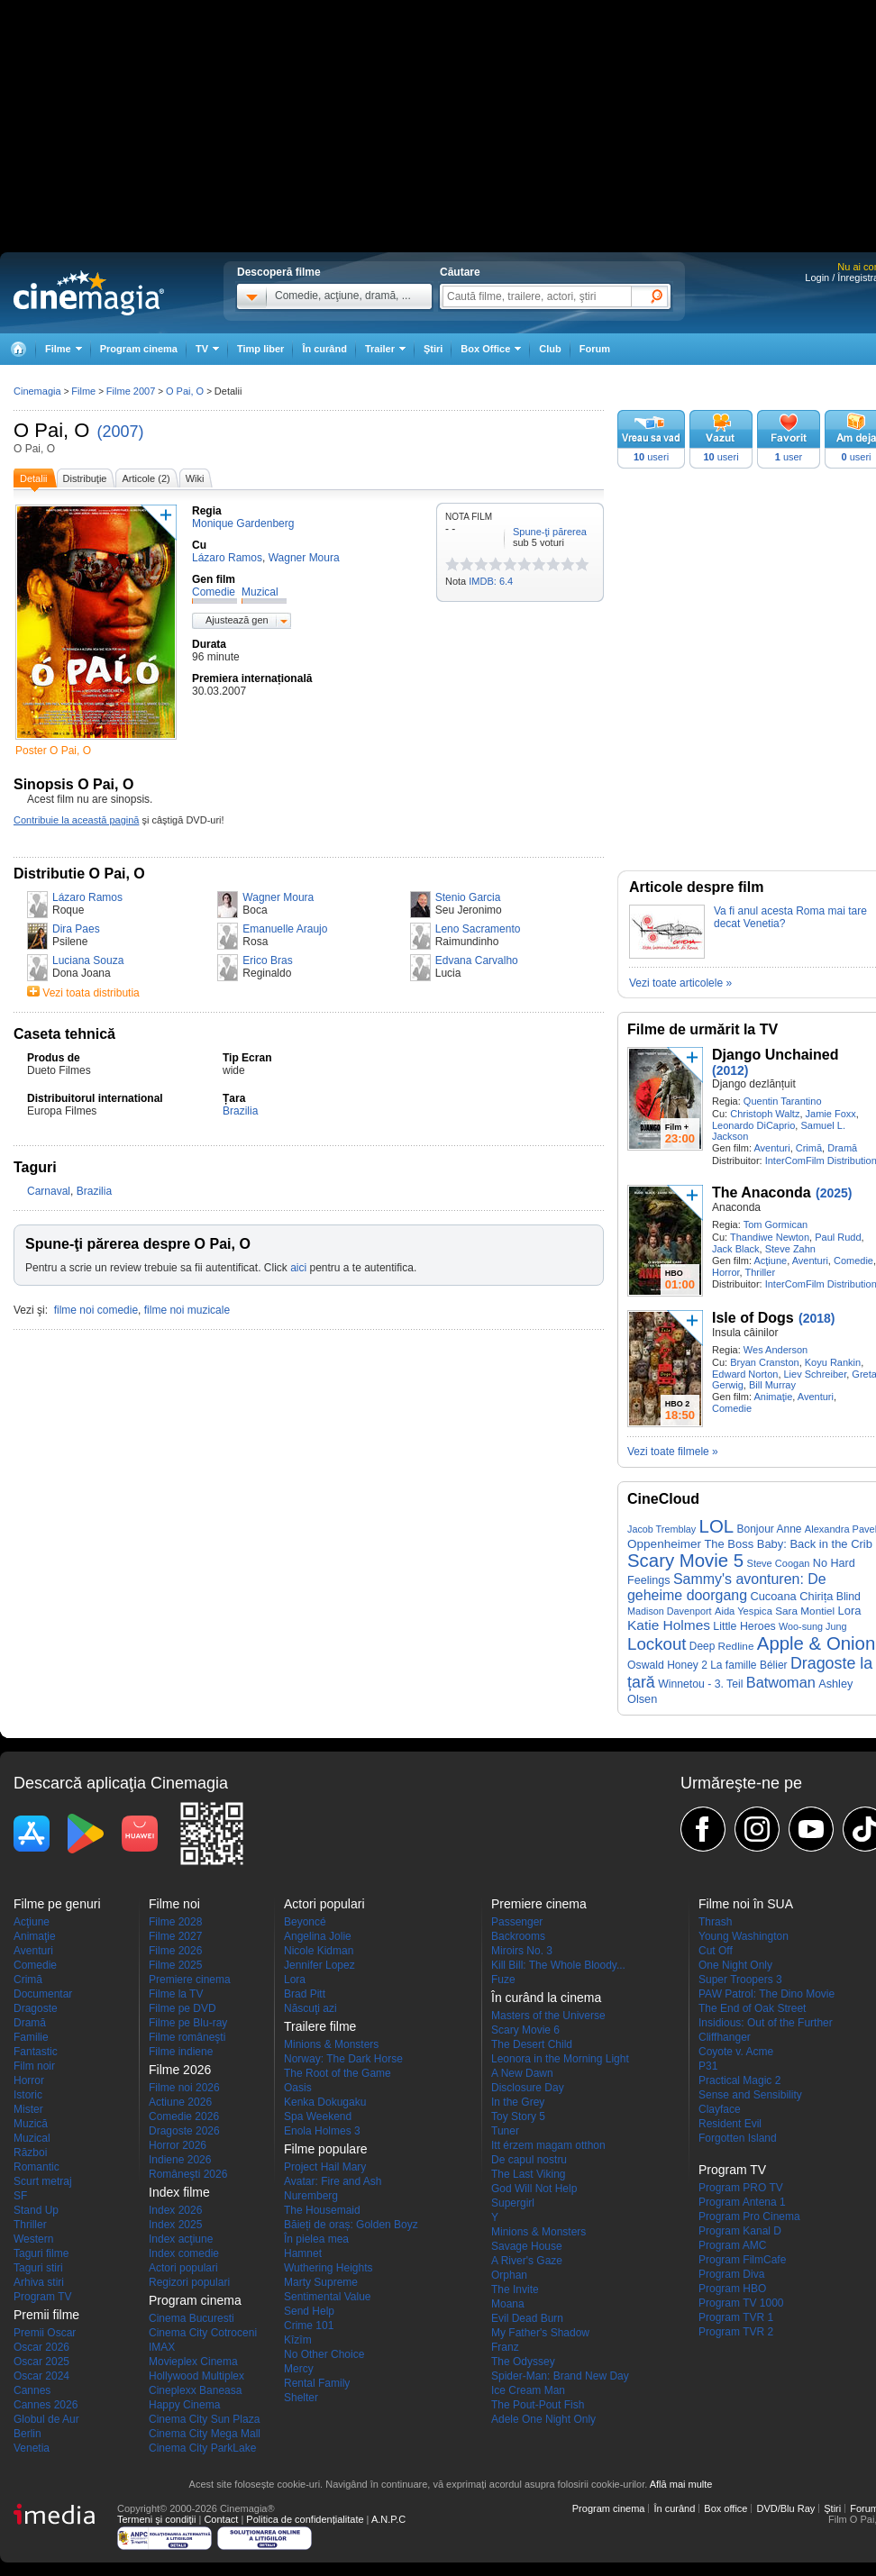 Image resolution: width=876 pixels, height=2576 pixels. Describe the element at coordinates (534, 2188) in the screenshot. I see `God Will Not Help` at that location.